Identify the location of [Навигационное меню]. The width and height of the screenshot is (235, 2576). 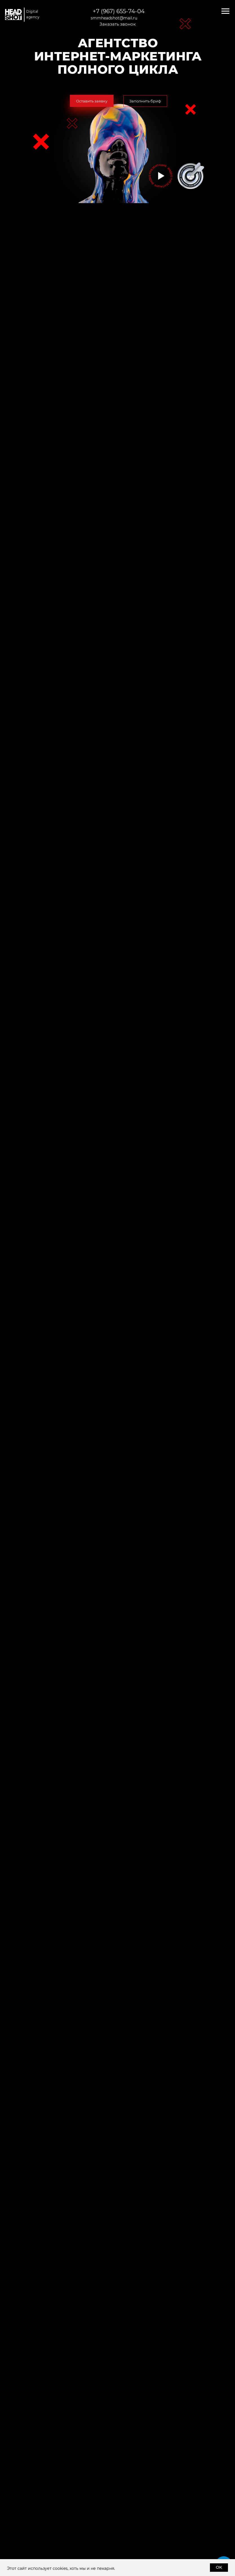
(225, 11).